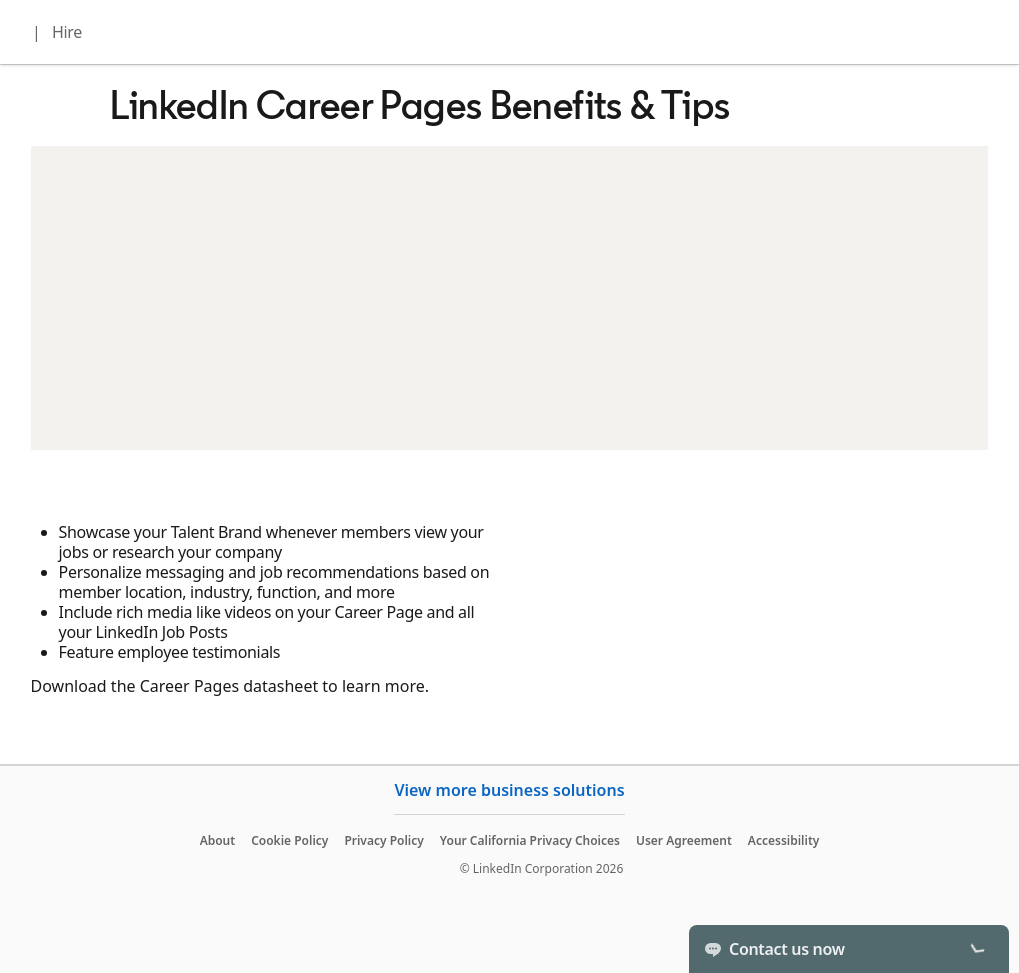 The width and height of the screenshot is (1019, 973). I want to click on Cookie Policy, so click(289, 840).